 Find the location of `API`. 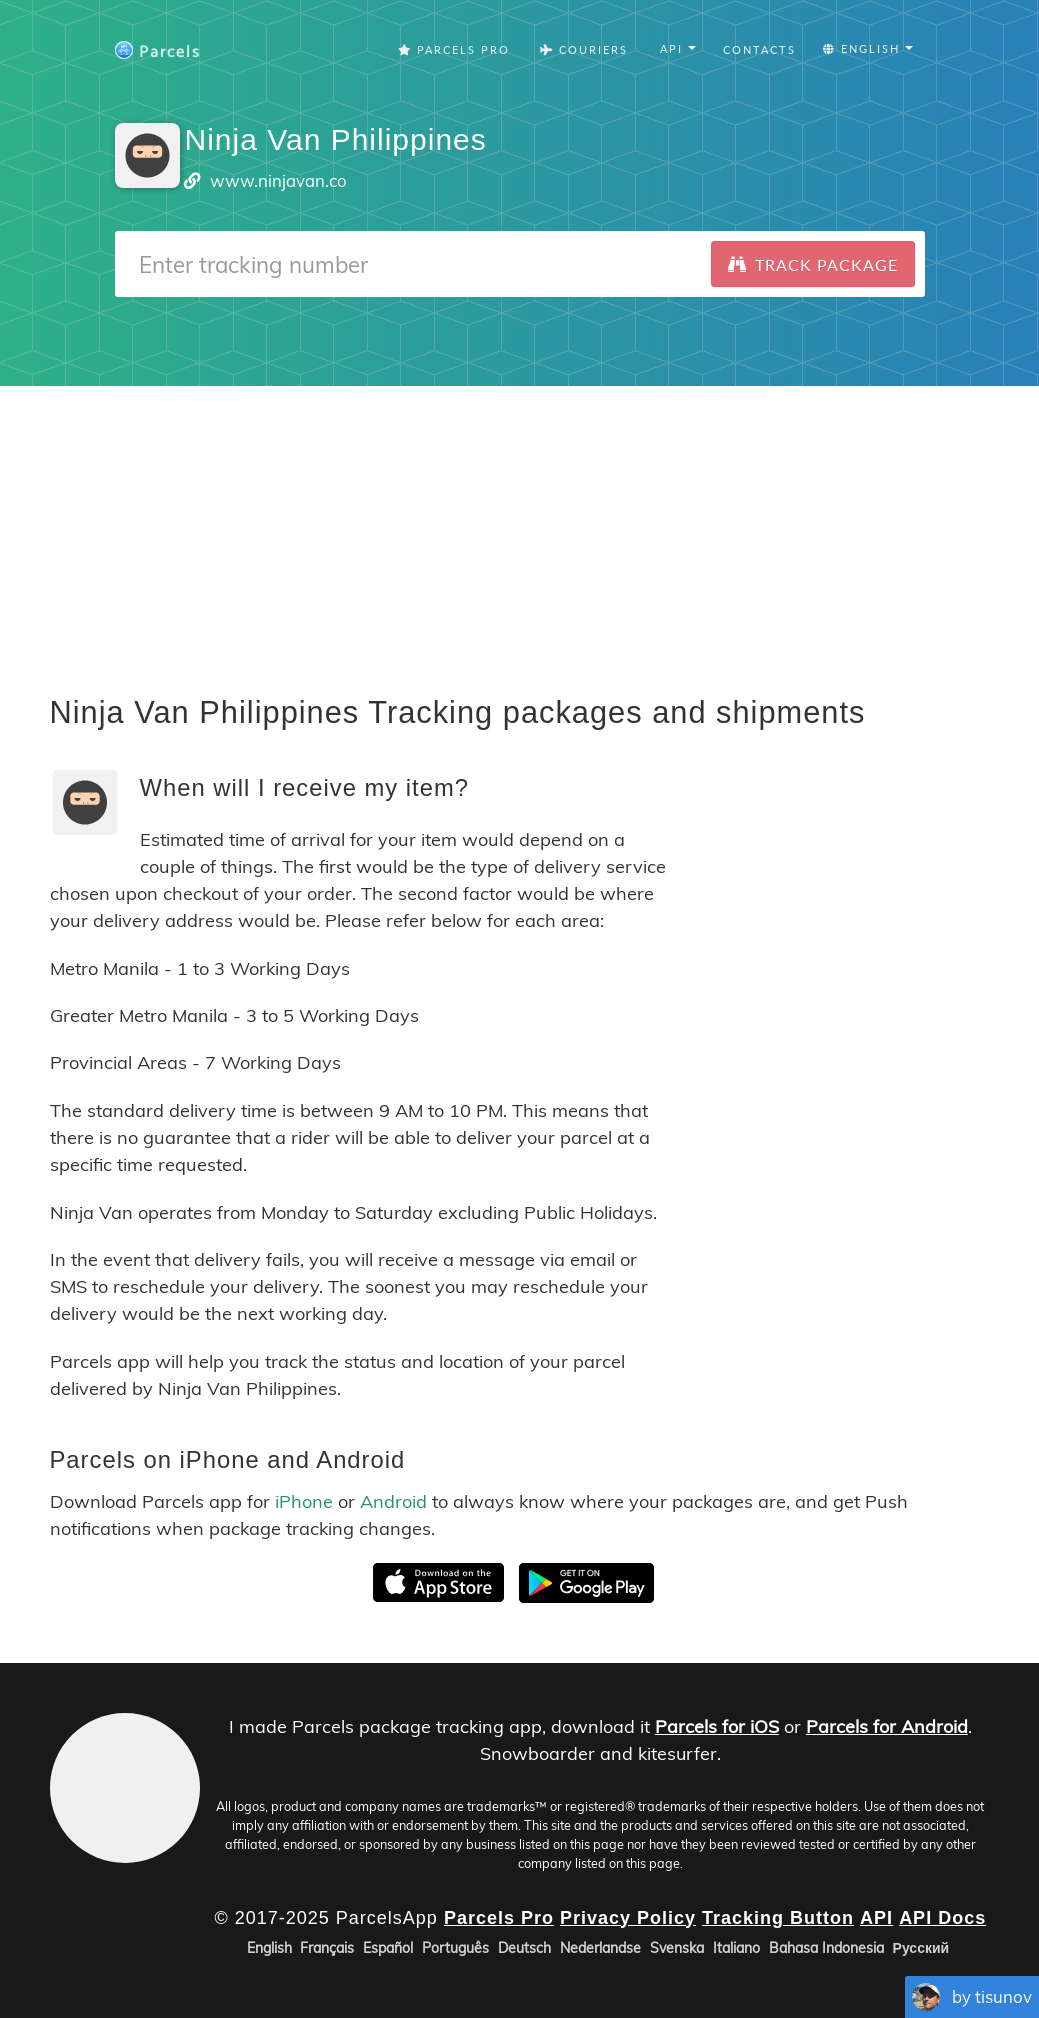

API is located at coordinates (876, 1918).